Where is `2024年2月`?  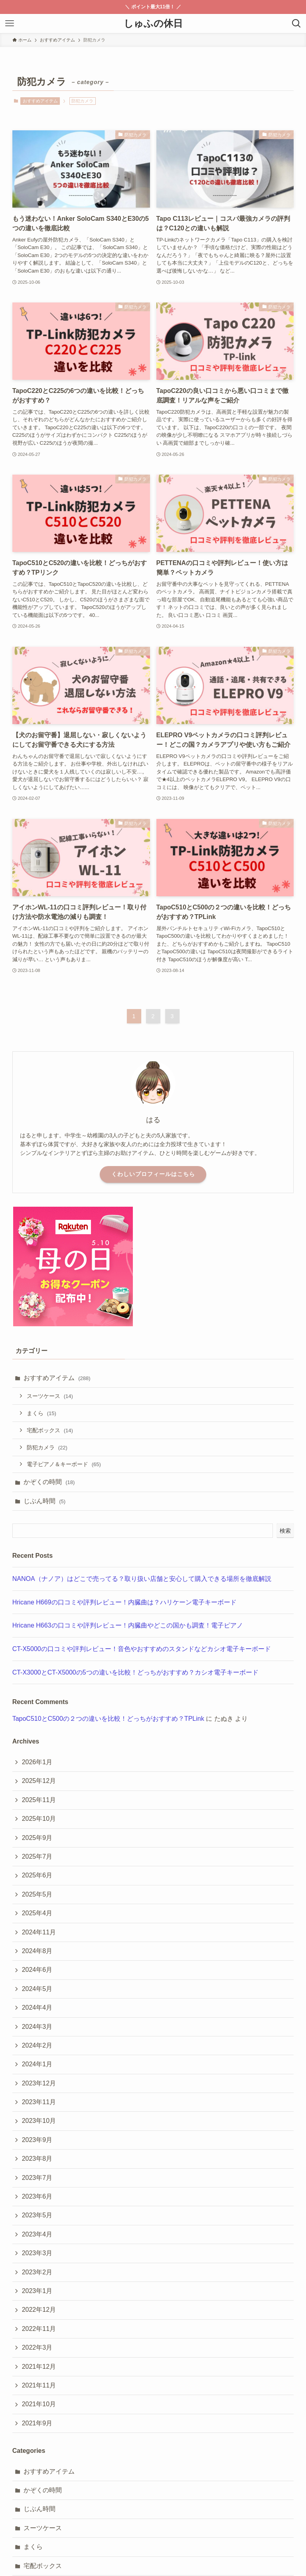
2024年2月 is located at coordinates (37, 2045).